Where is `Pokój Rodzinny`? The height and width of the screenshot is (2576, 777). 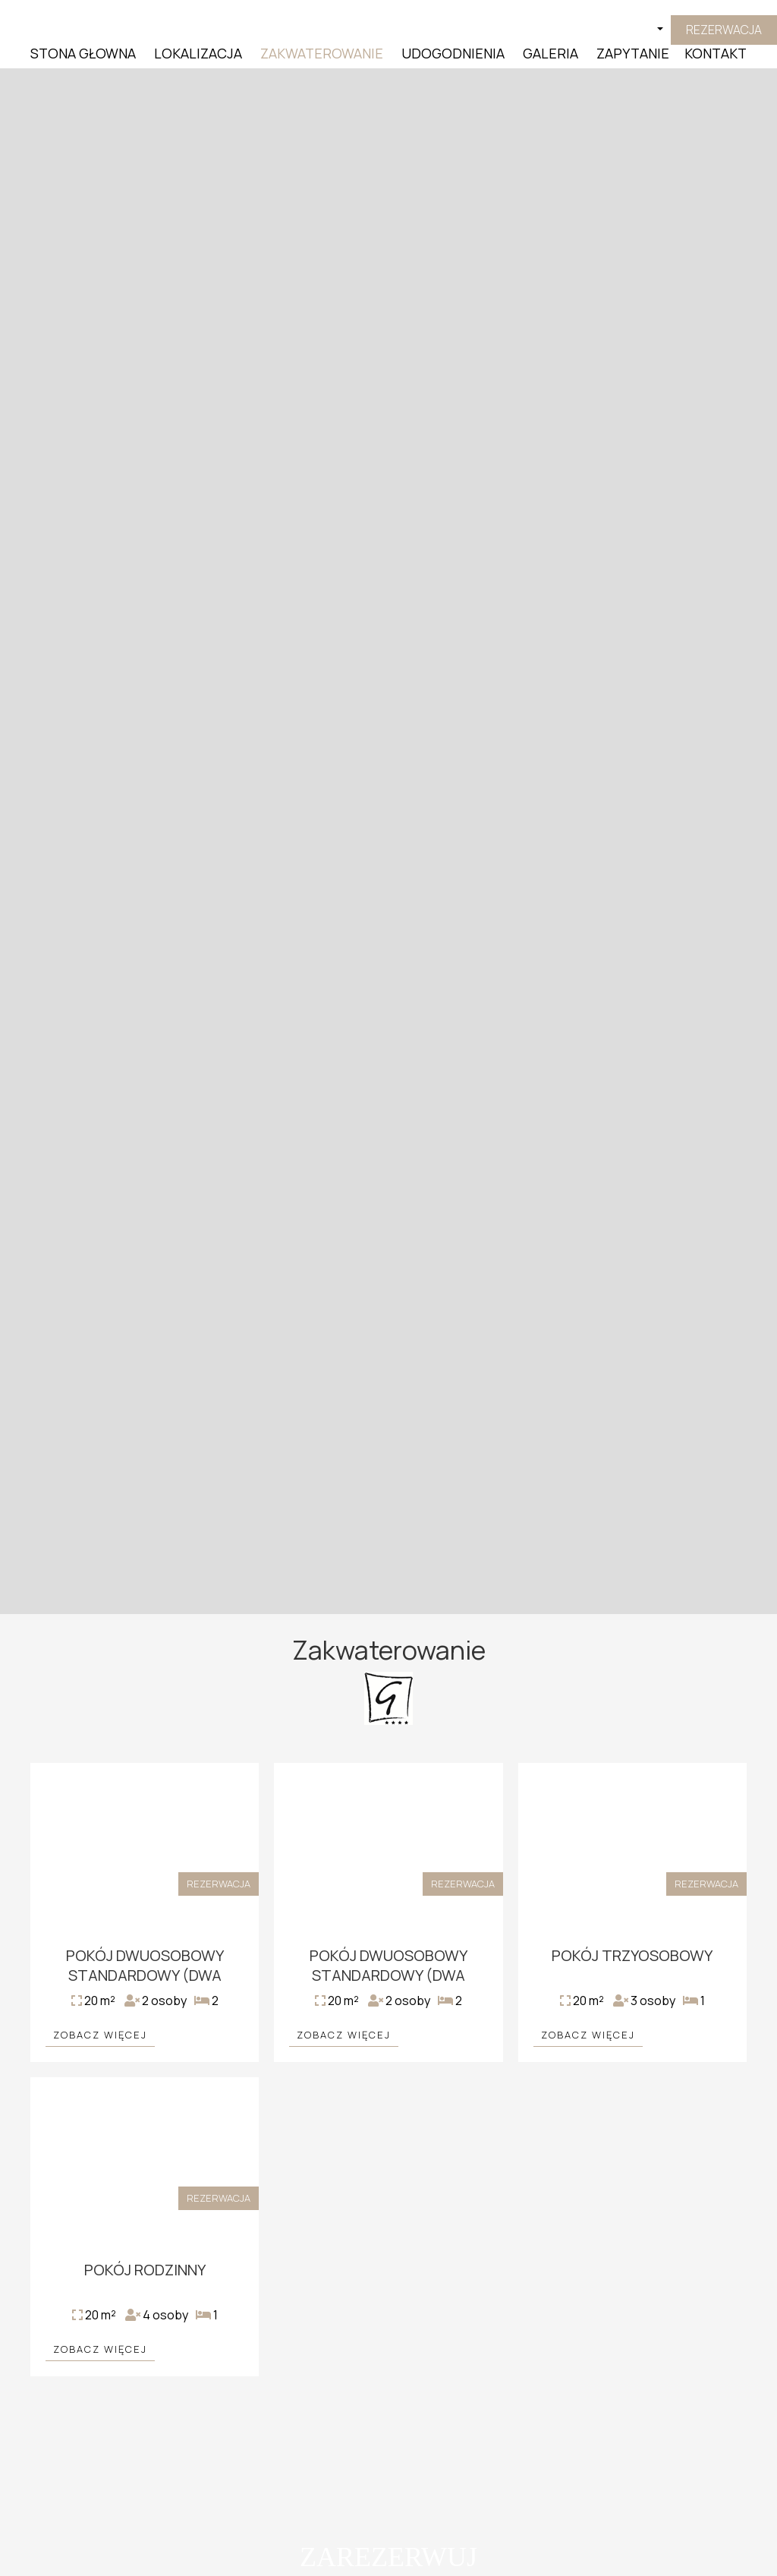
Pokój Rodzinny is located at coordinates (145, 2269).